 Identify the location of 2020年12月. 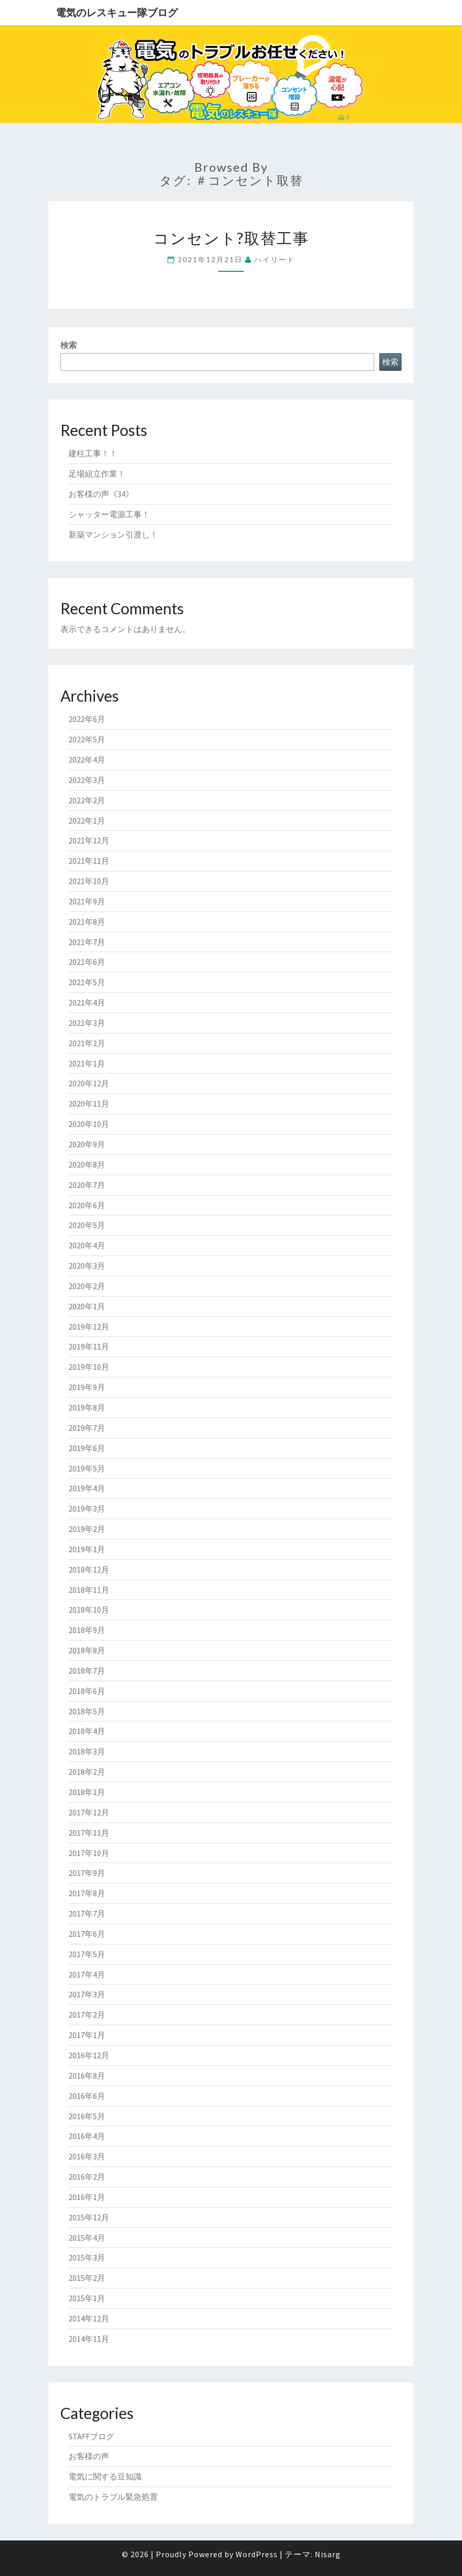
(89, 1083).